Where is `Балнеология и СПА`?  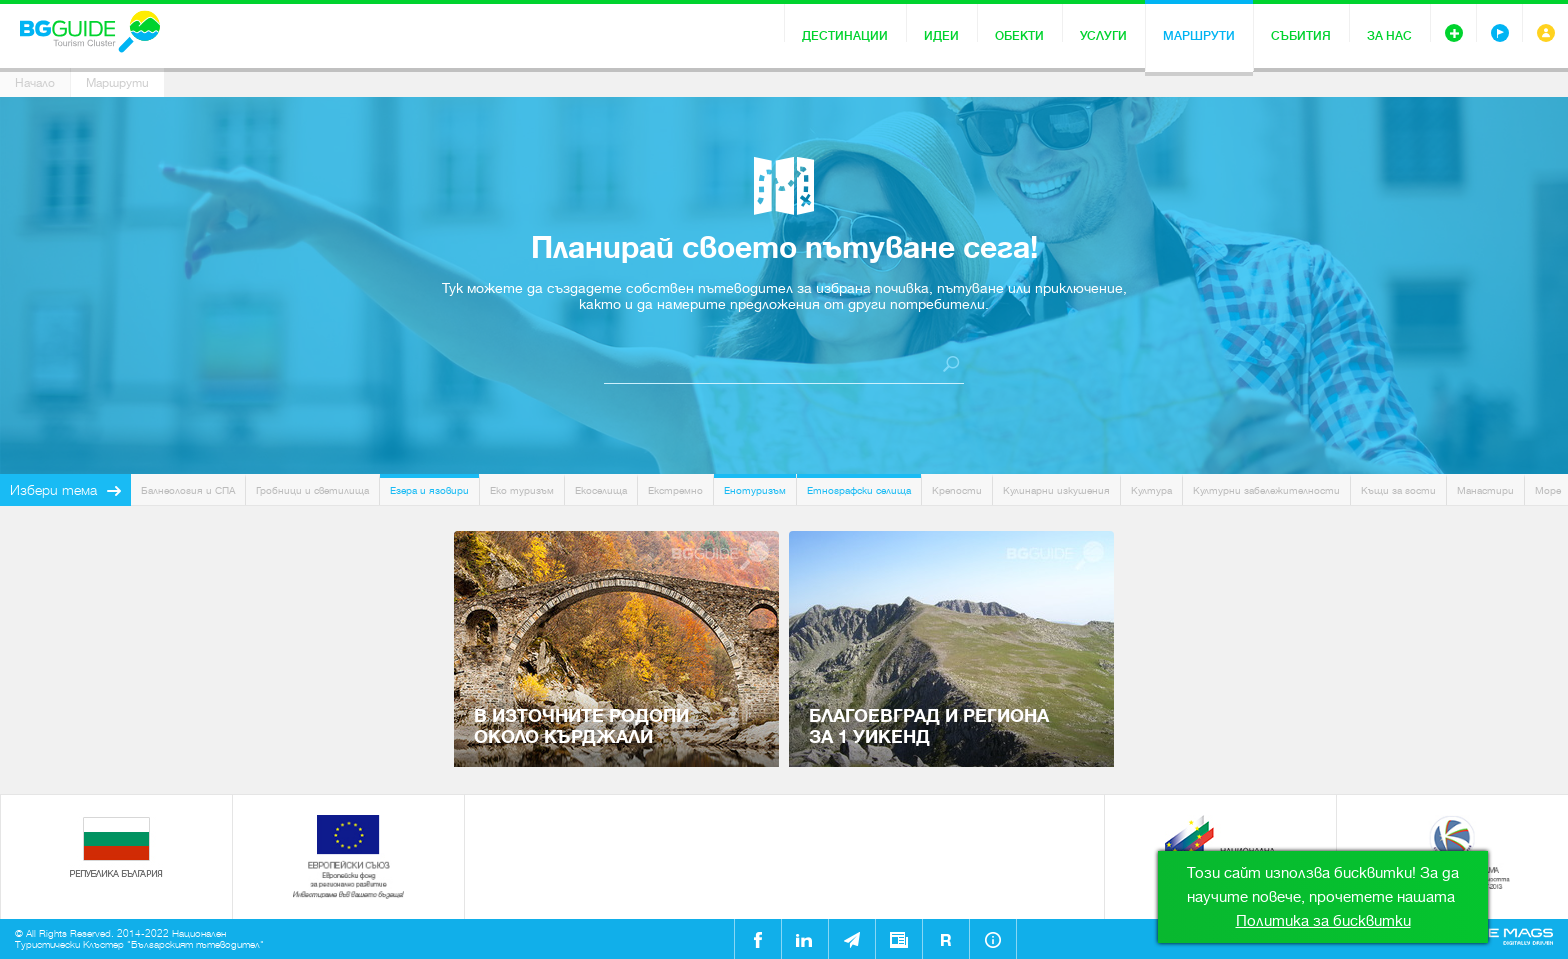
Балнеология и СПА is located at coordinates (188, 490).